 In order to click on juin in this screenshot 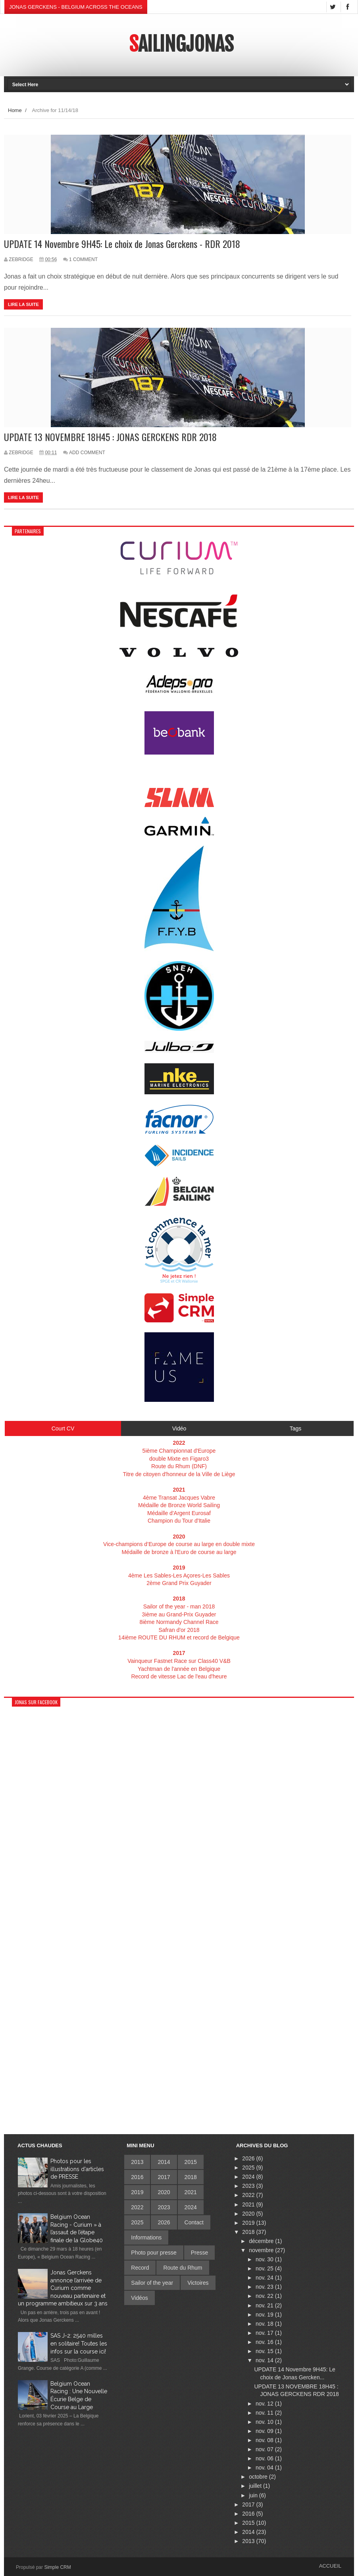, I will do `click(254, 2495)`.